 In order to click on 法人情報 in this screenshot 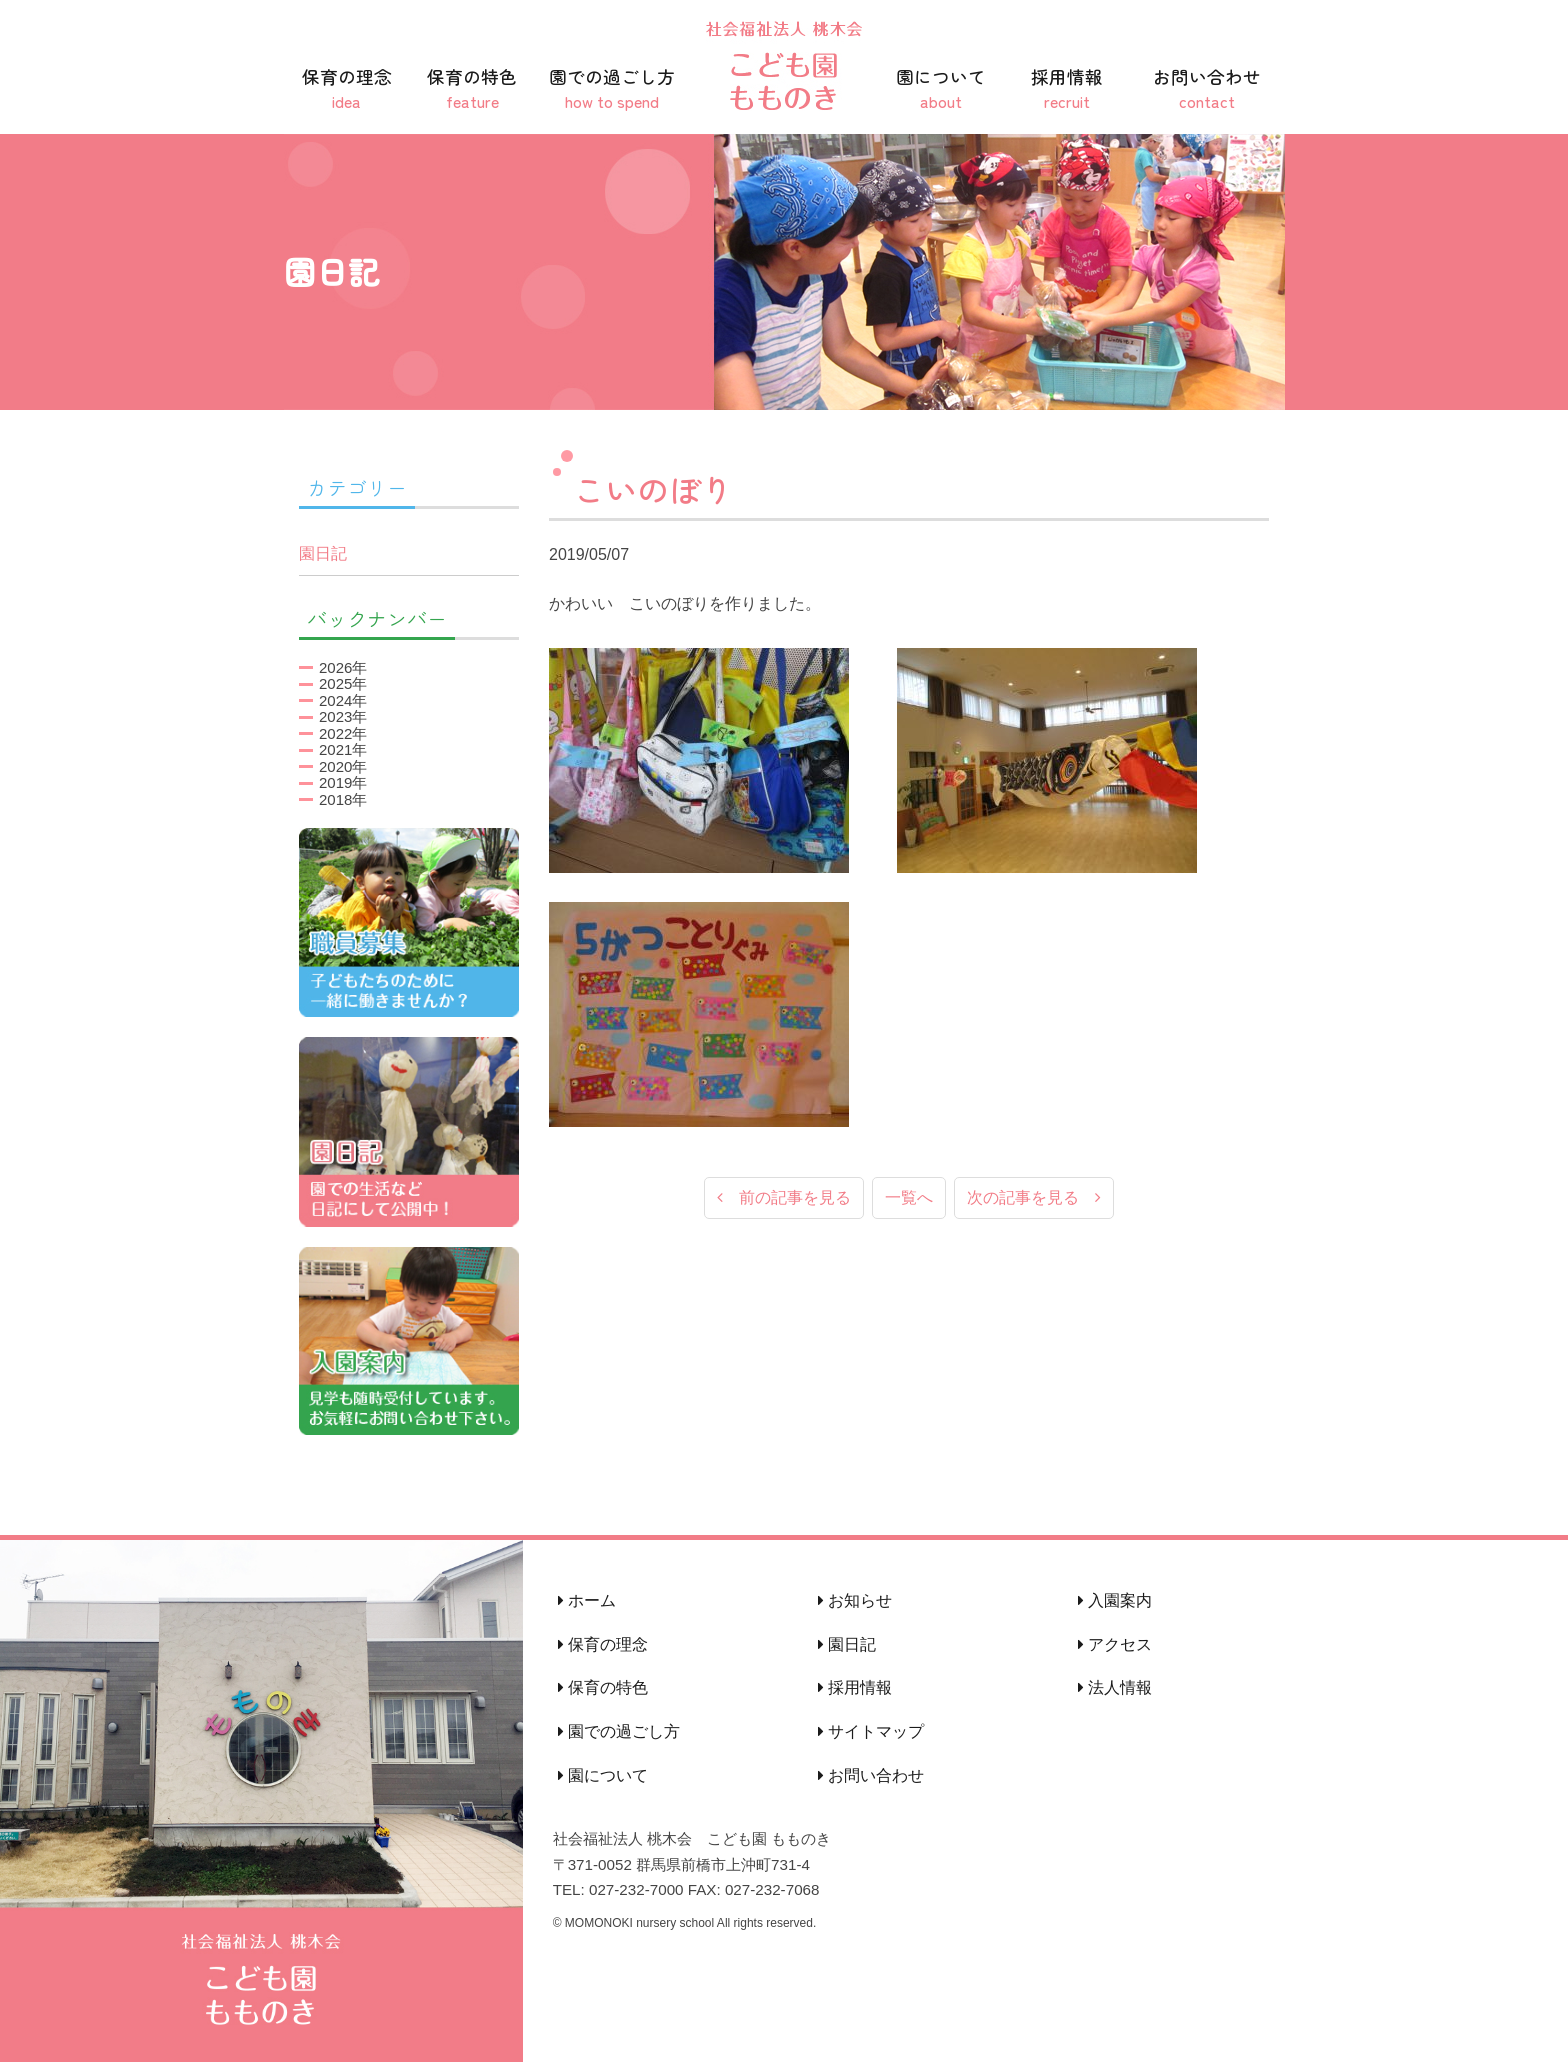, I will do `click(1115, 1687)`.